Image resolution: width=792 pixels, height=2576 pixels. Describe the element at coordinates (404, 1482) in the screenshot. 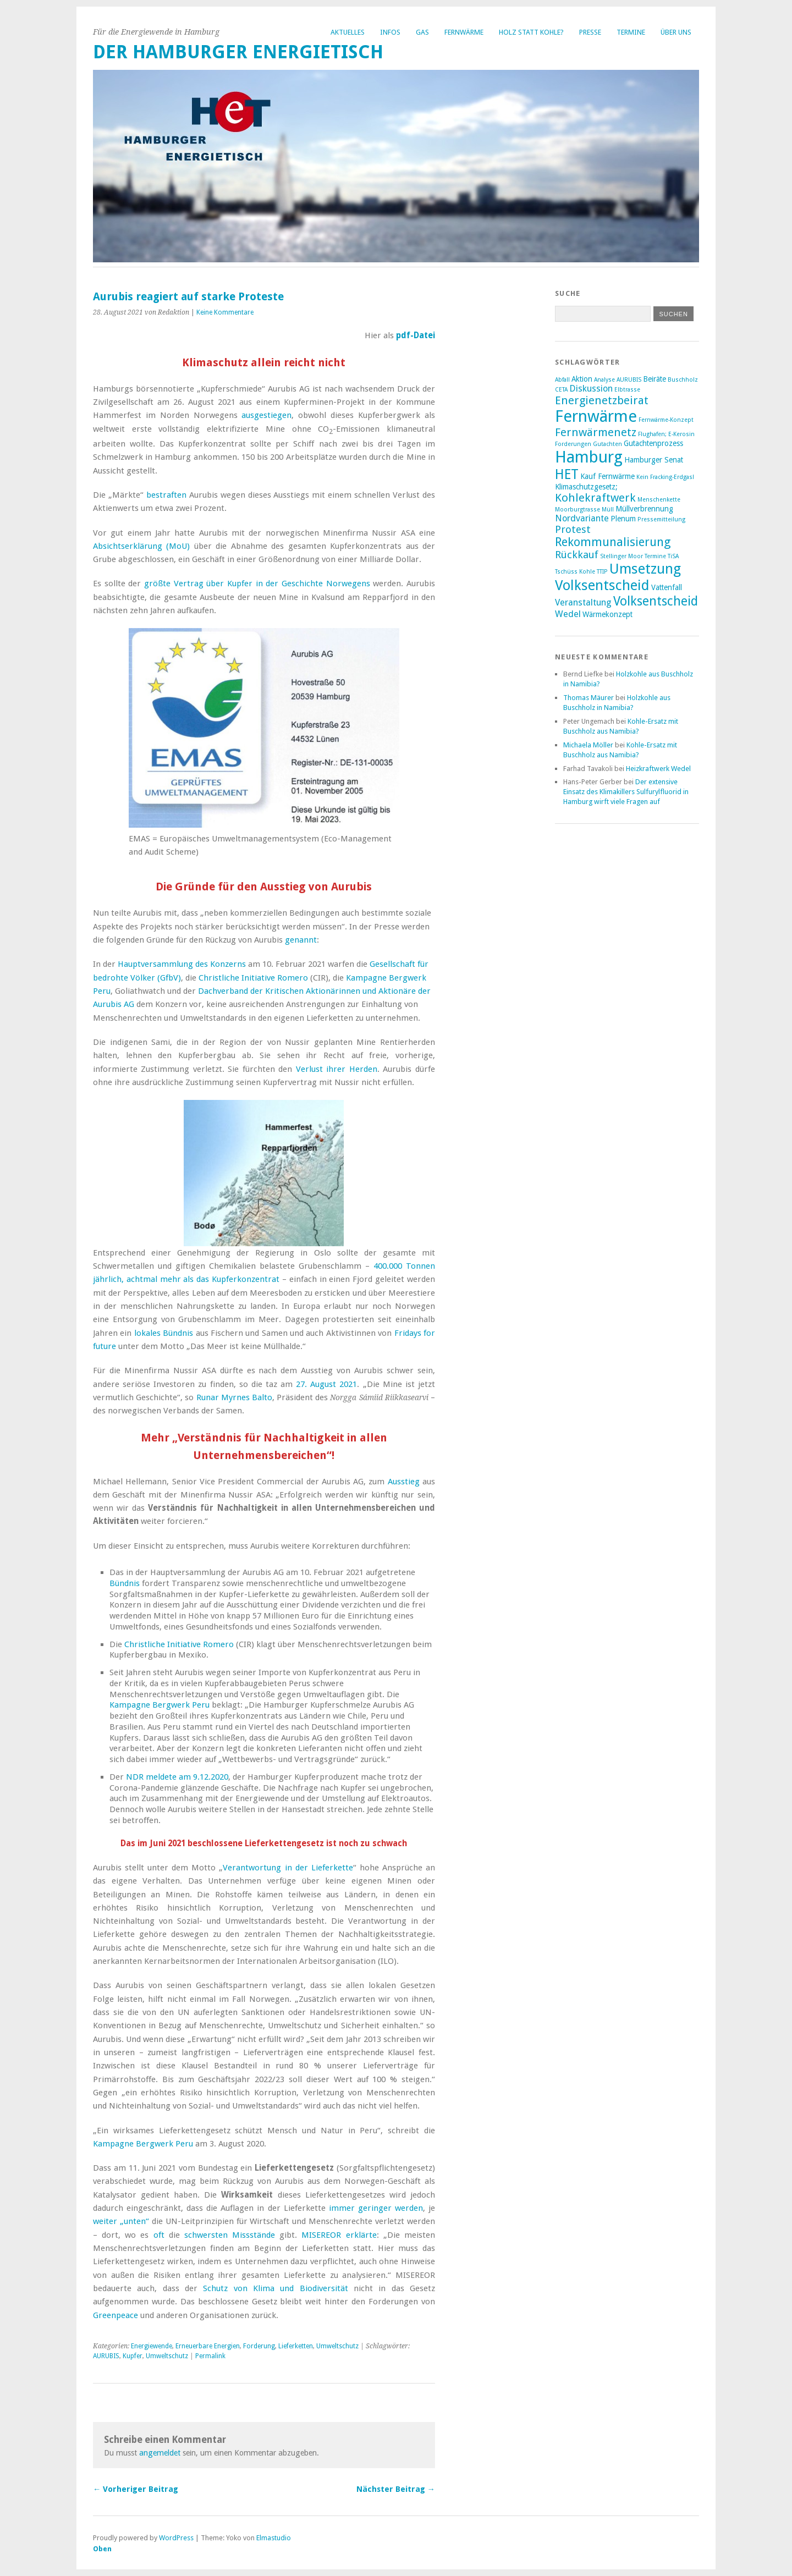

I see `Ausstieg` at that location.